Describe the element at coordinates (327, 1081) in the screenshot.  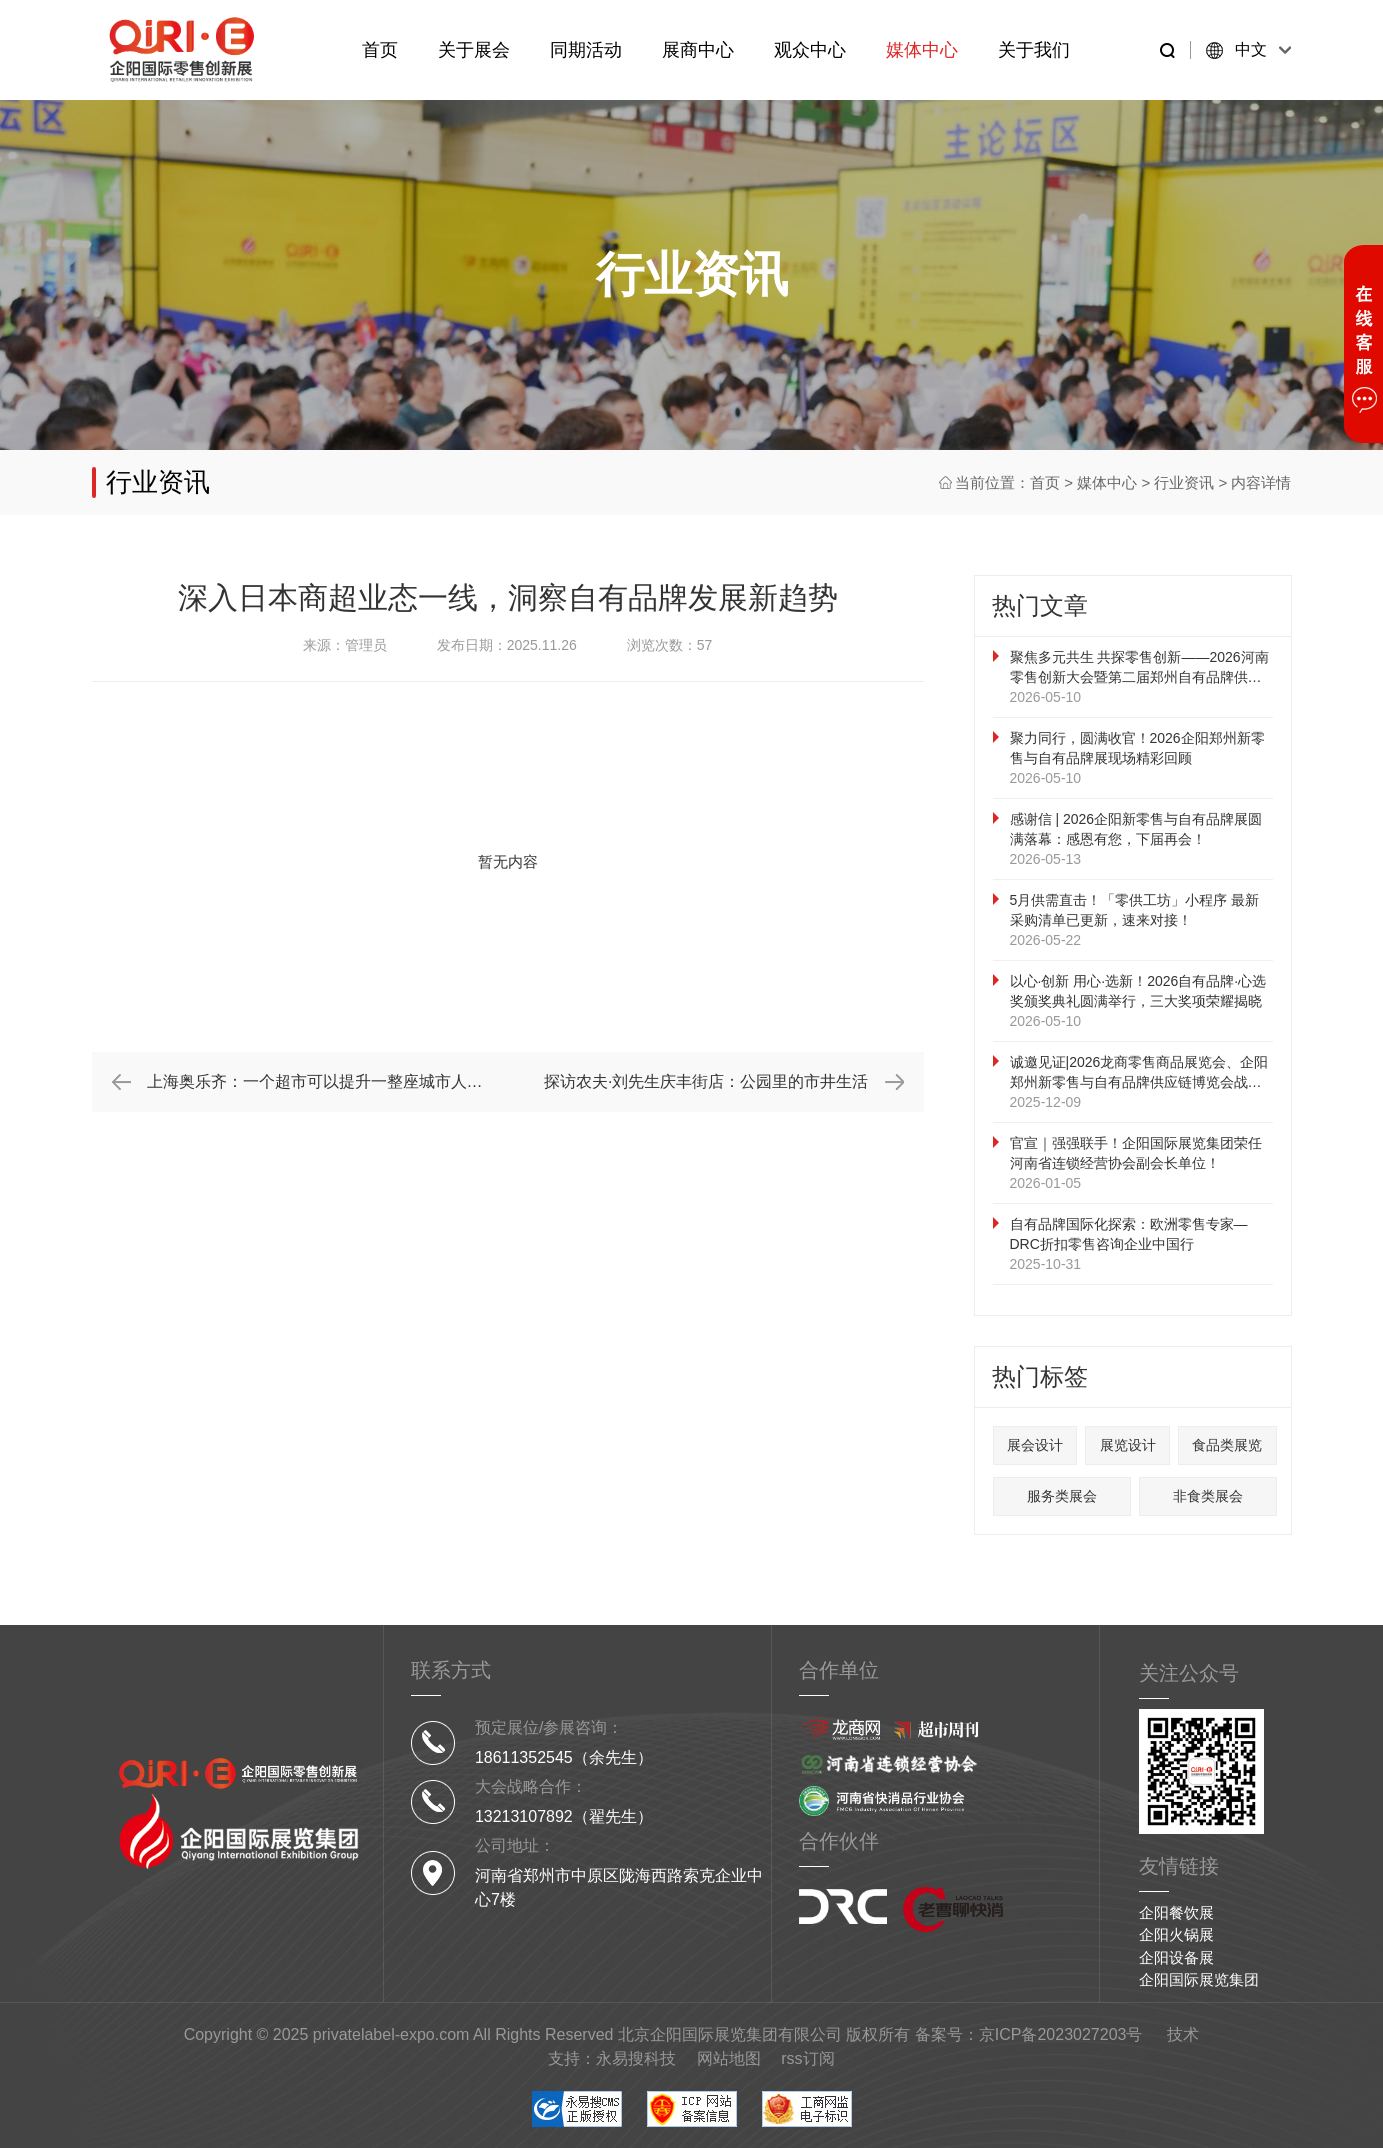
I see `上海奥乐齐：一个超市可以提升一整座城市人民的幸福感` at that location.